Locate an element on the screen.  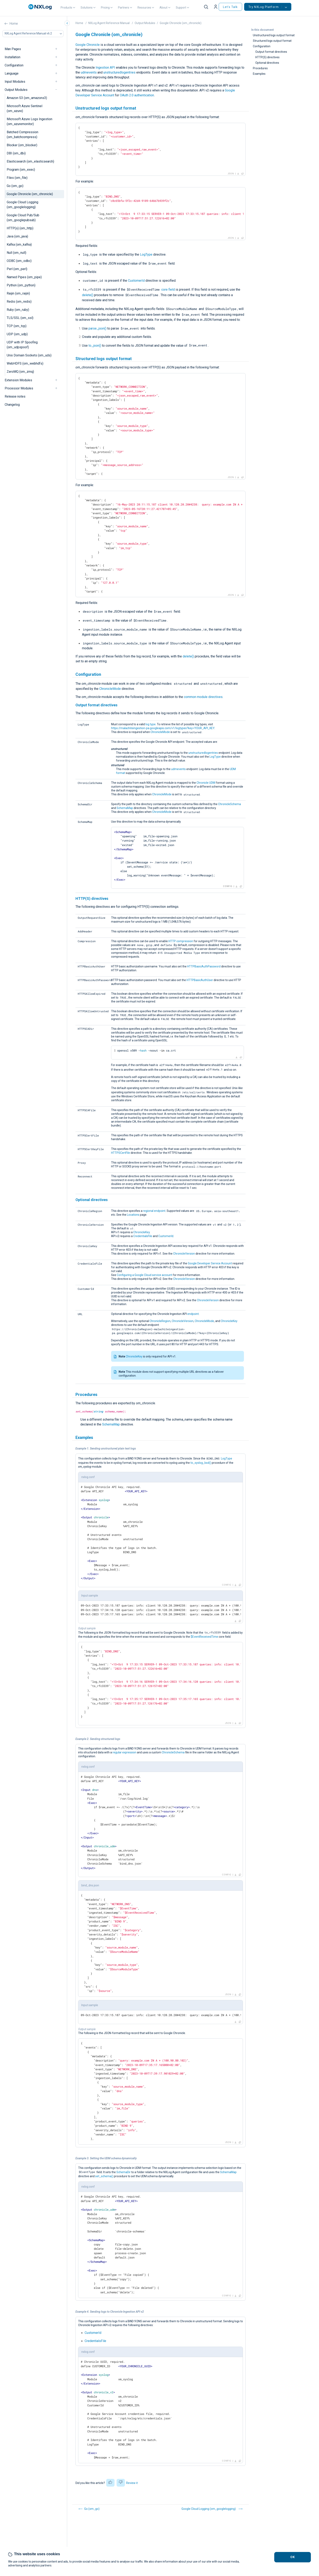
Man Pages is located at coordinates (13, 49).